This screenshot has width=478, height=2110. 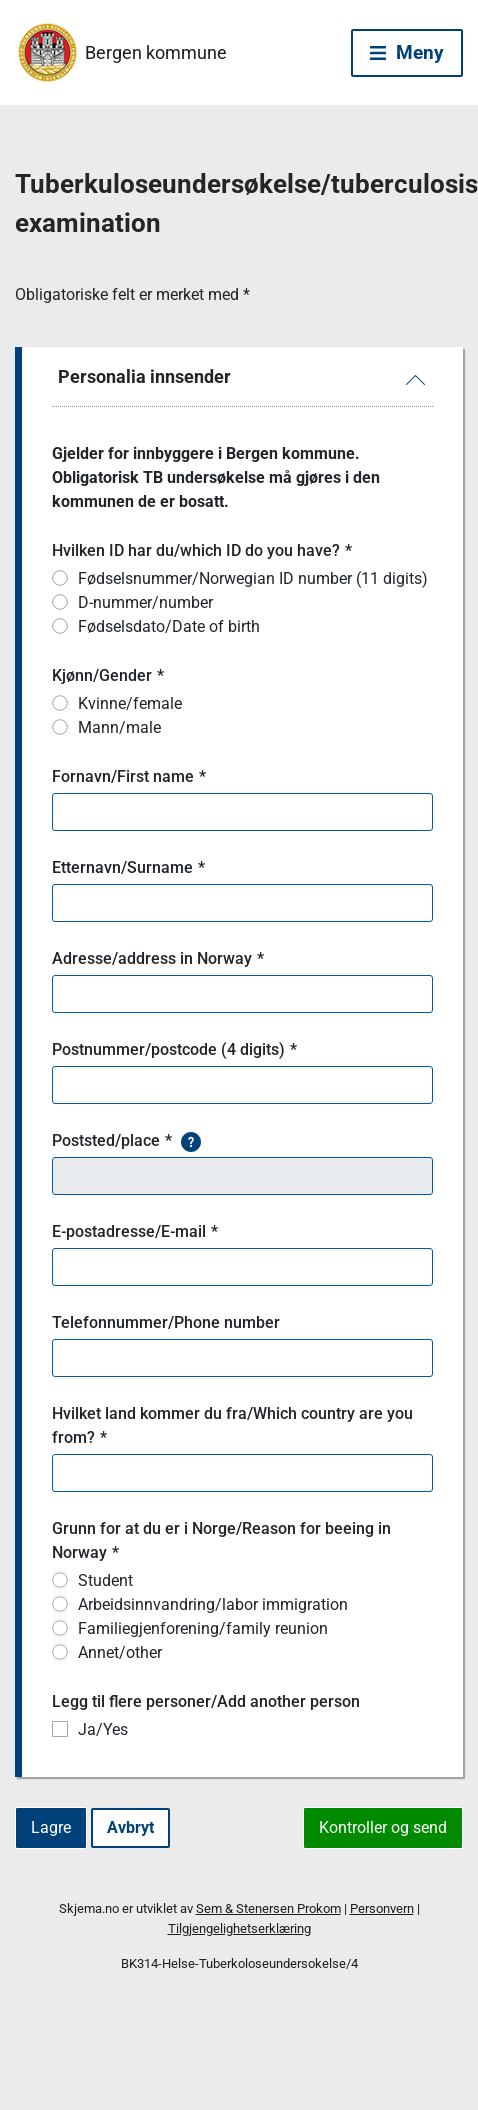 I want to click on Arbeidsinnvandring/labor immigration, so click(x=213, y=1604).